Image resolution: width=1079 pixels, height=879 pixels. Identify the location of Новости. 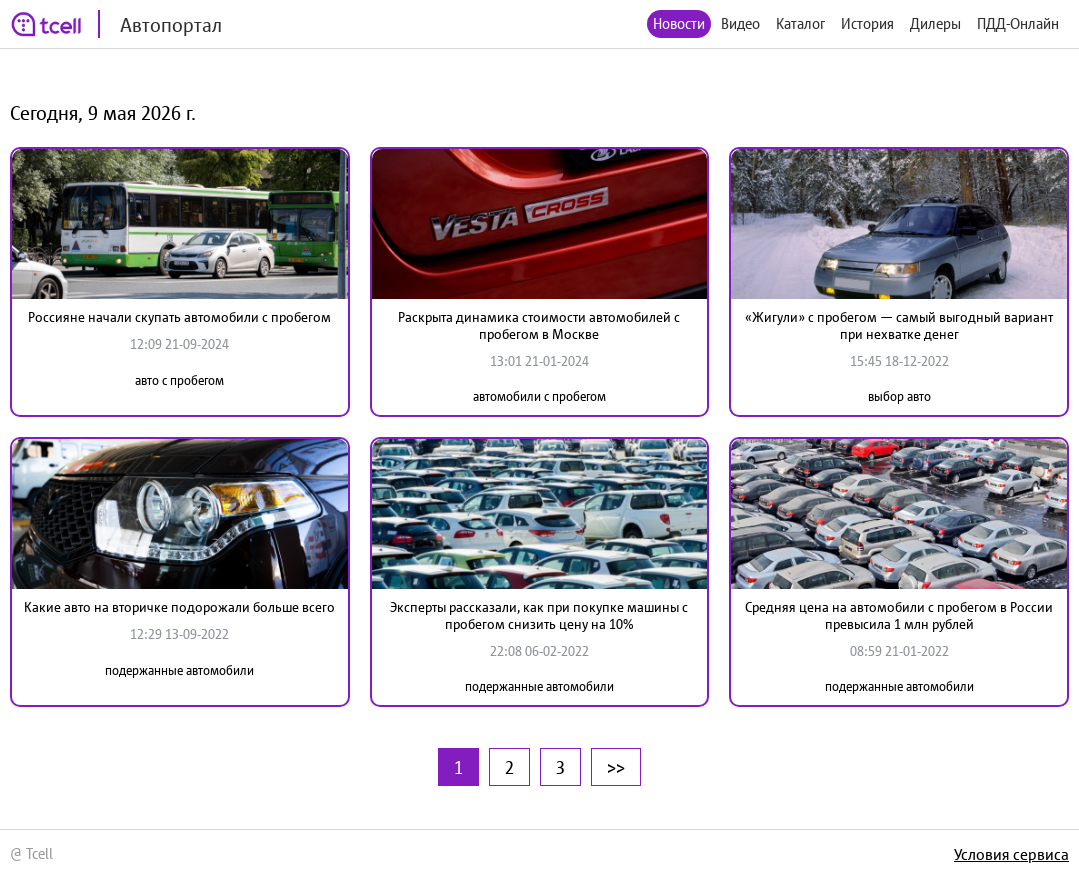
(679, 23).